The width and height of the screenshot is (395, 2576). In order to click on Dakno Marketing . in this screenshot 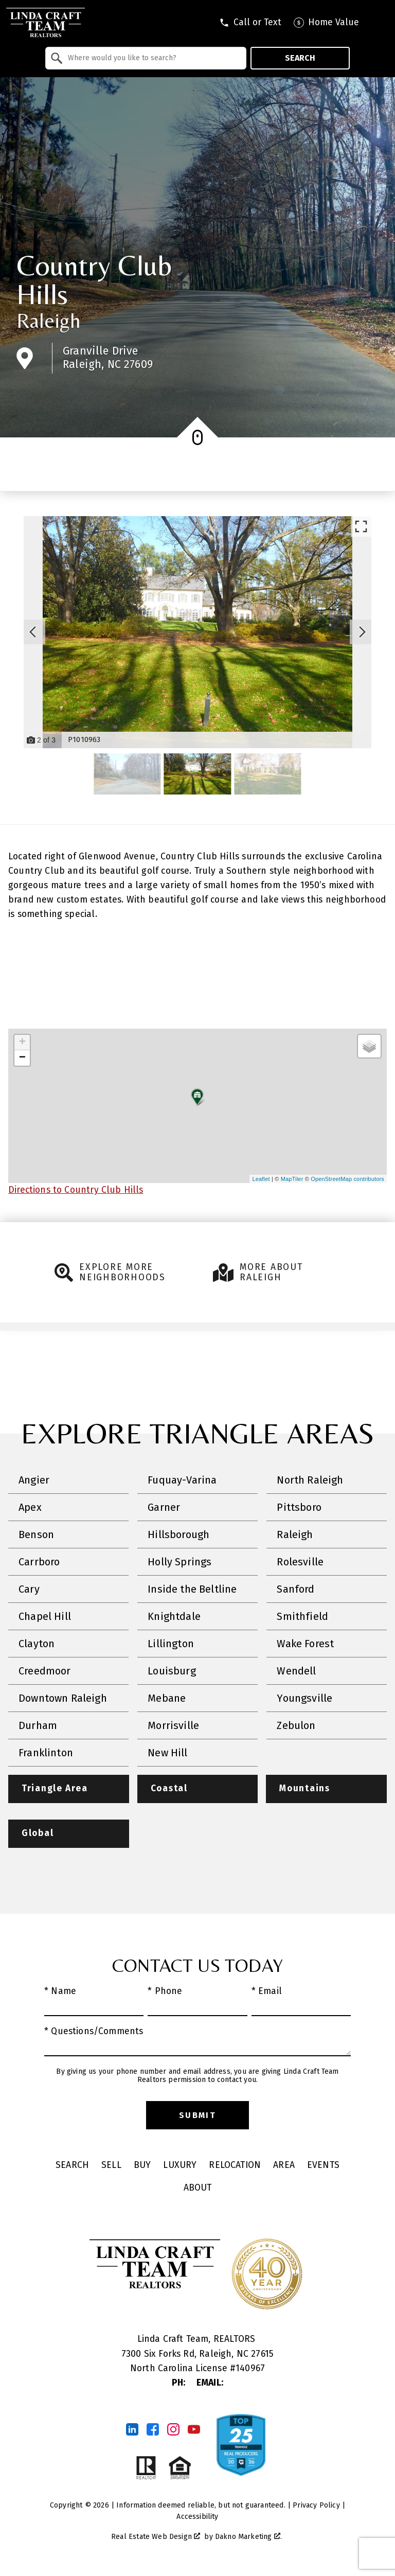, I will do `click(248, 2537)`.